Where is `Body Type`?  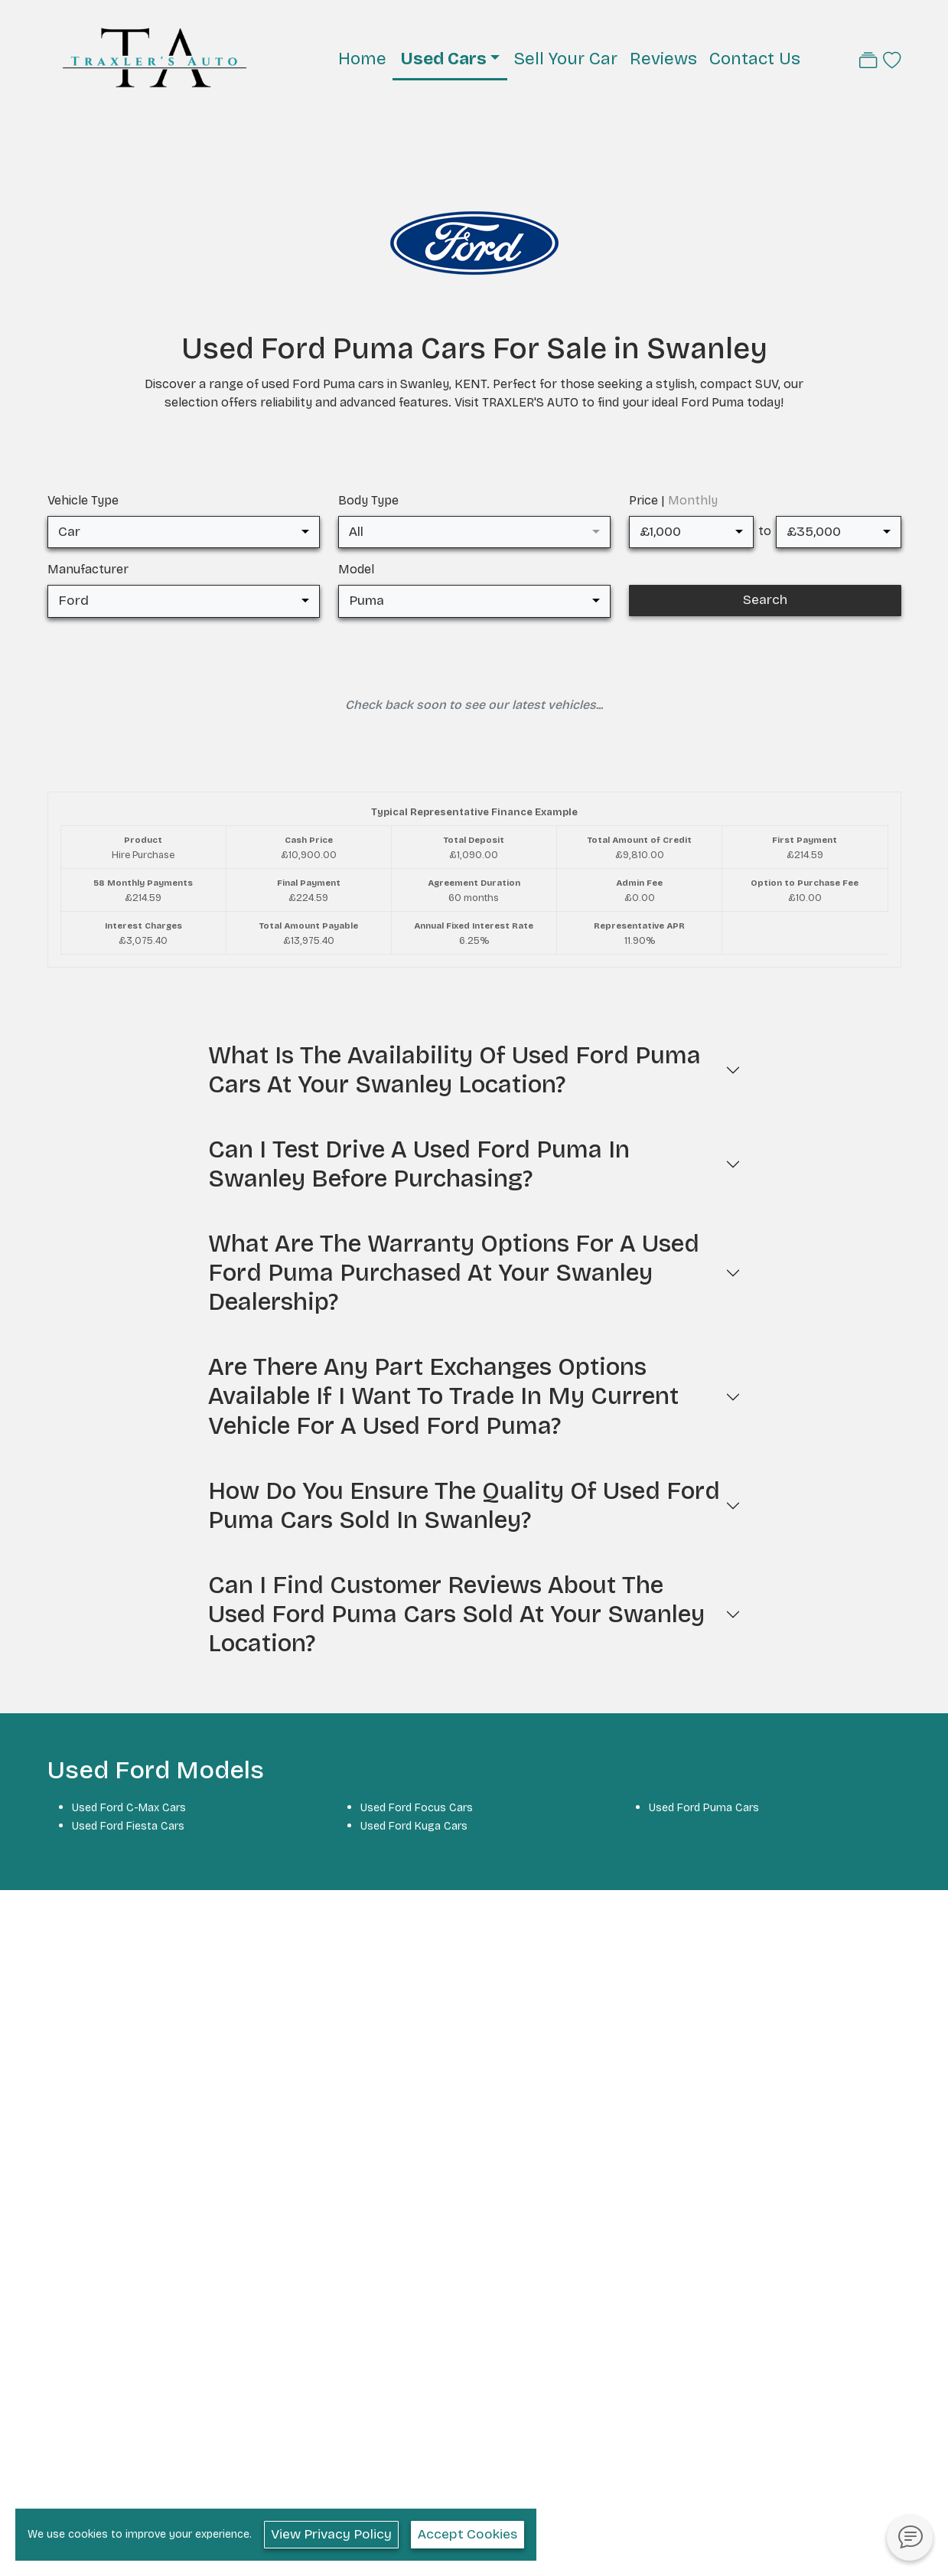
Body Type is located at coordinates (368, 500).